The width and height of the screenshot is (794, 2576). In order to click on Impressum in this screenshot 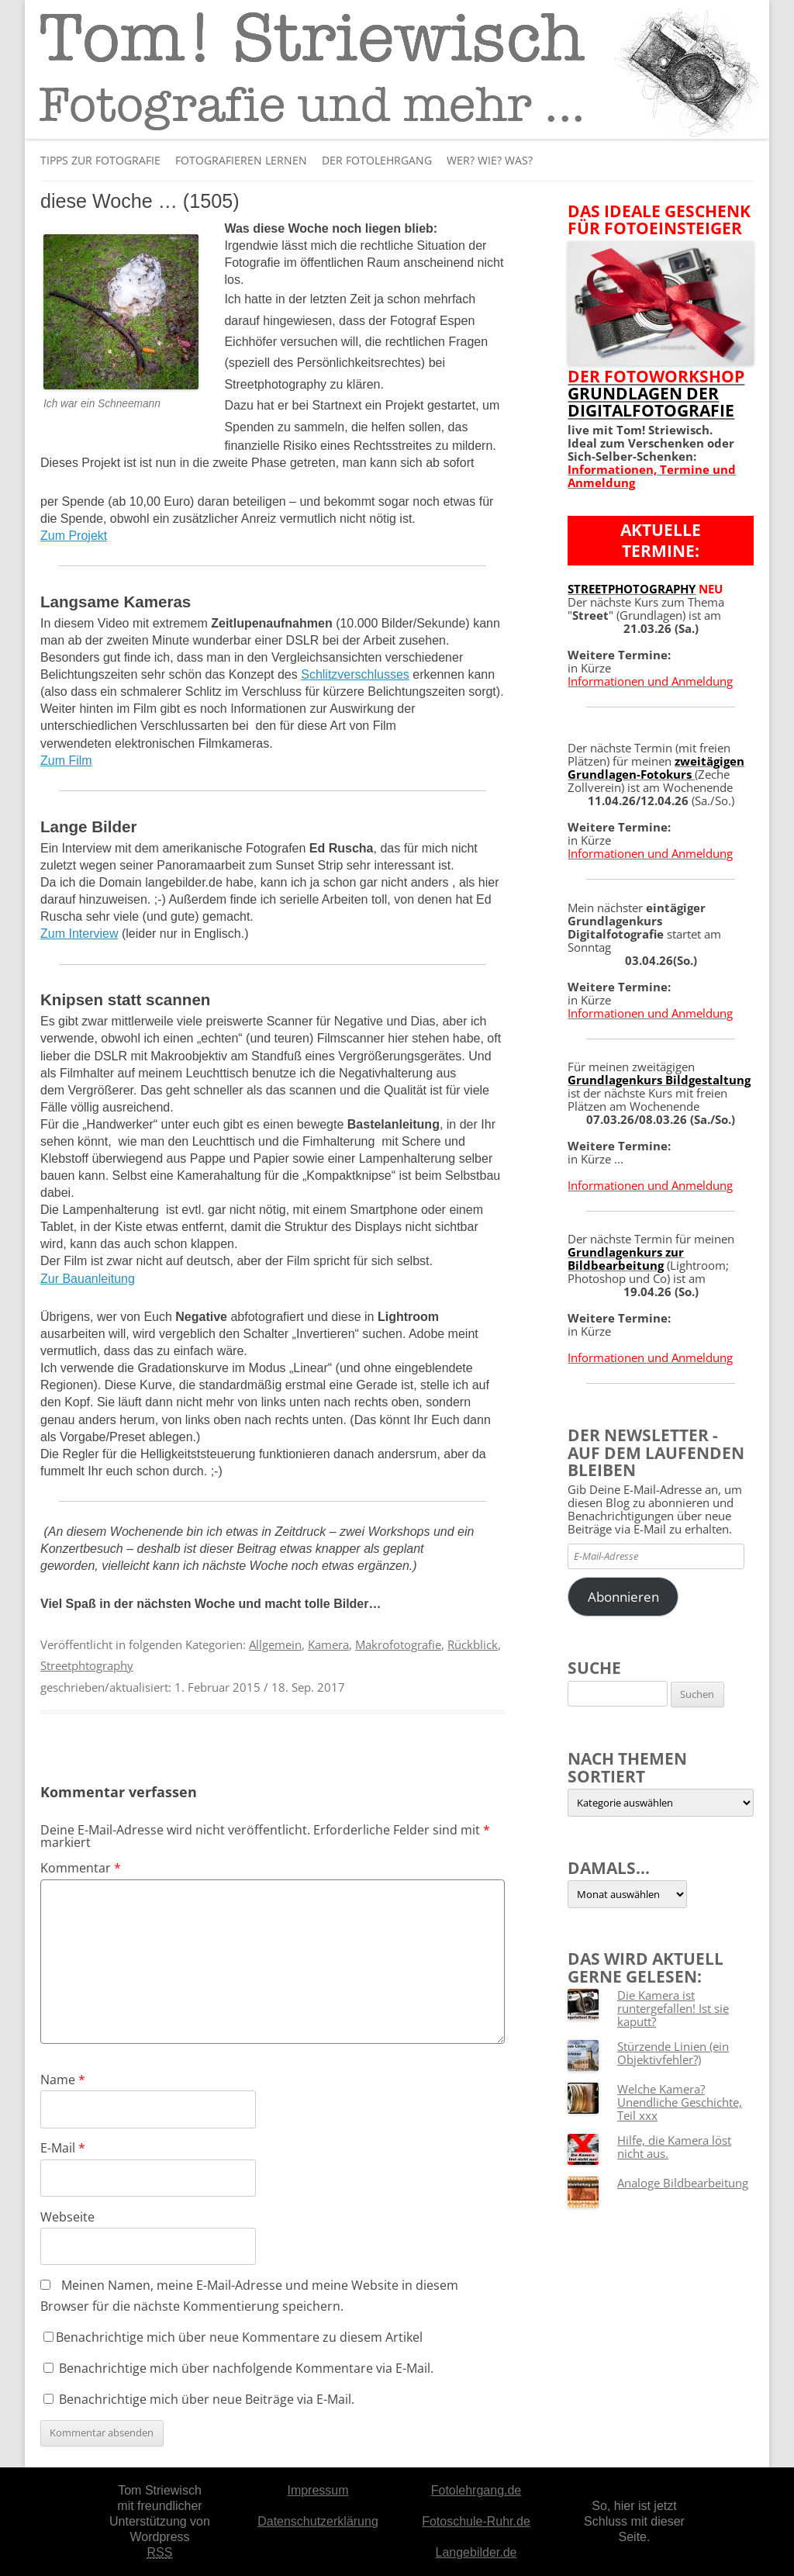, I will do `click(317, 2490)`.